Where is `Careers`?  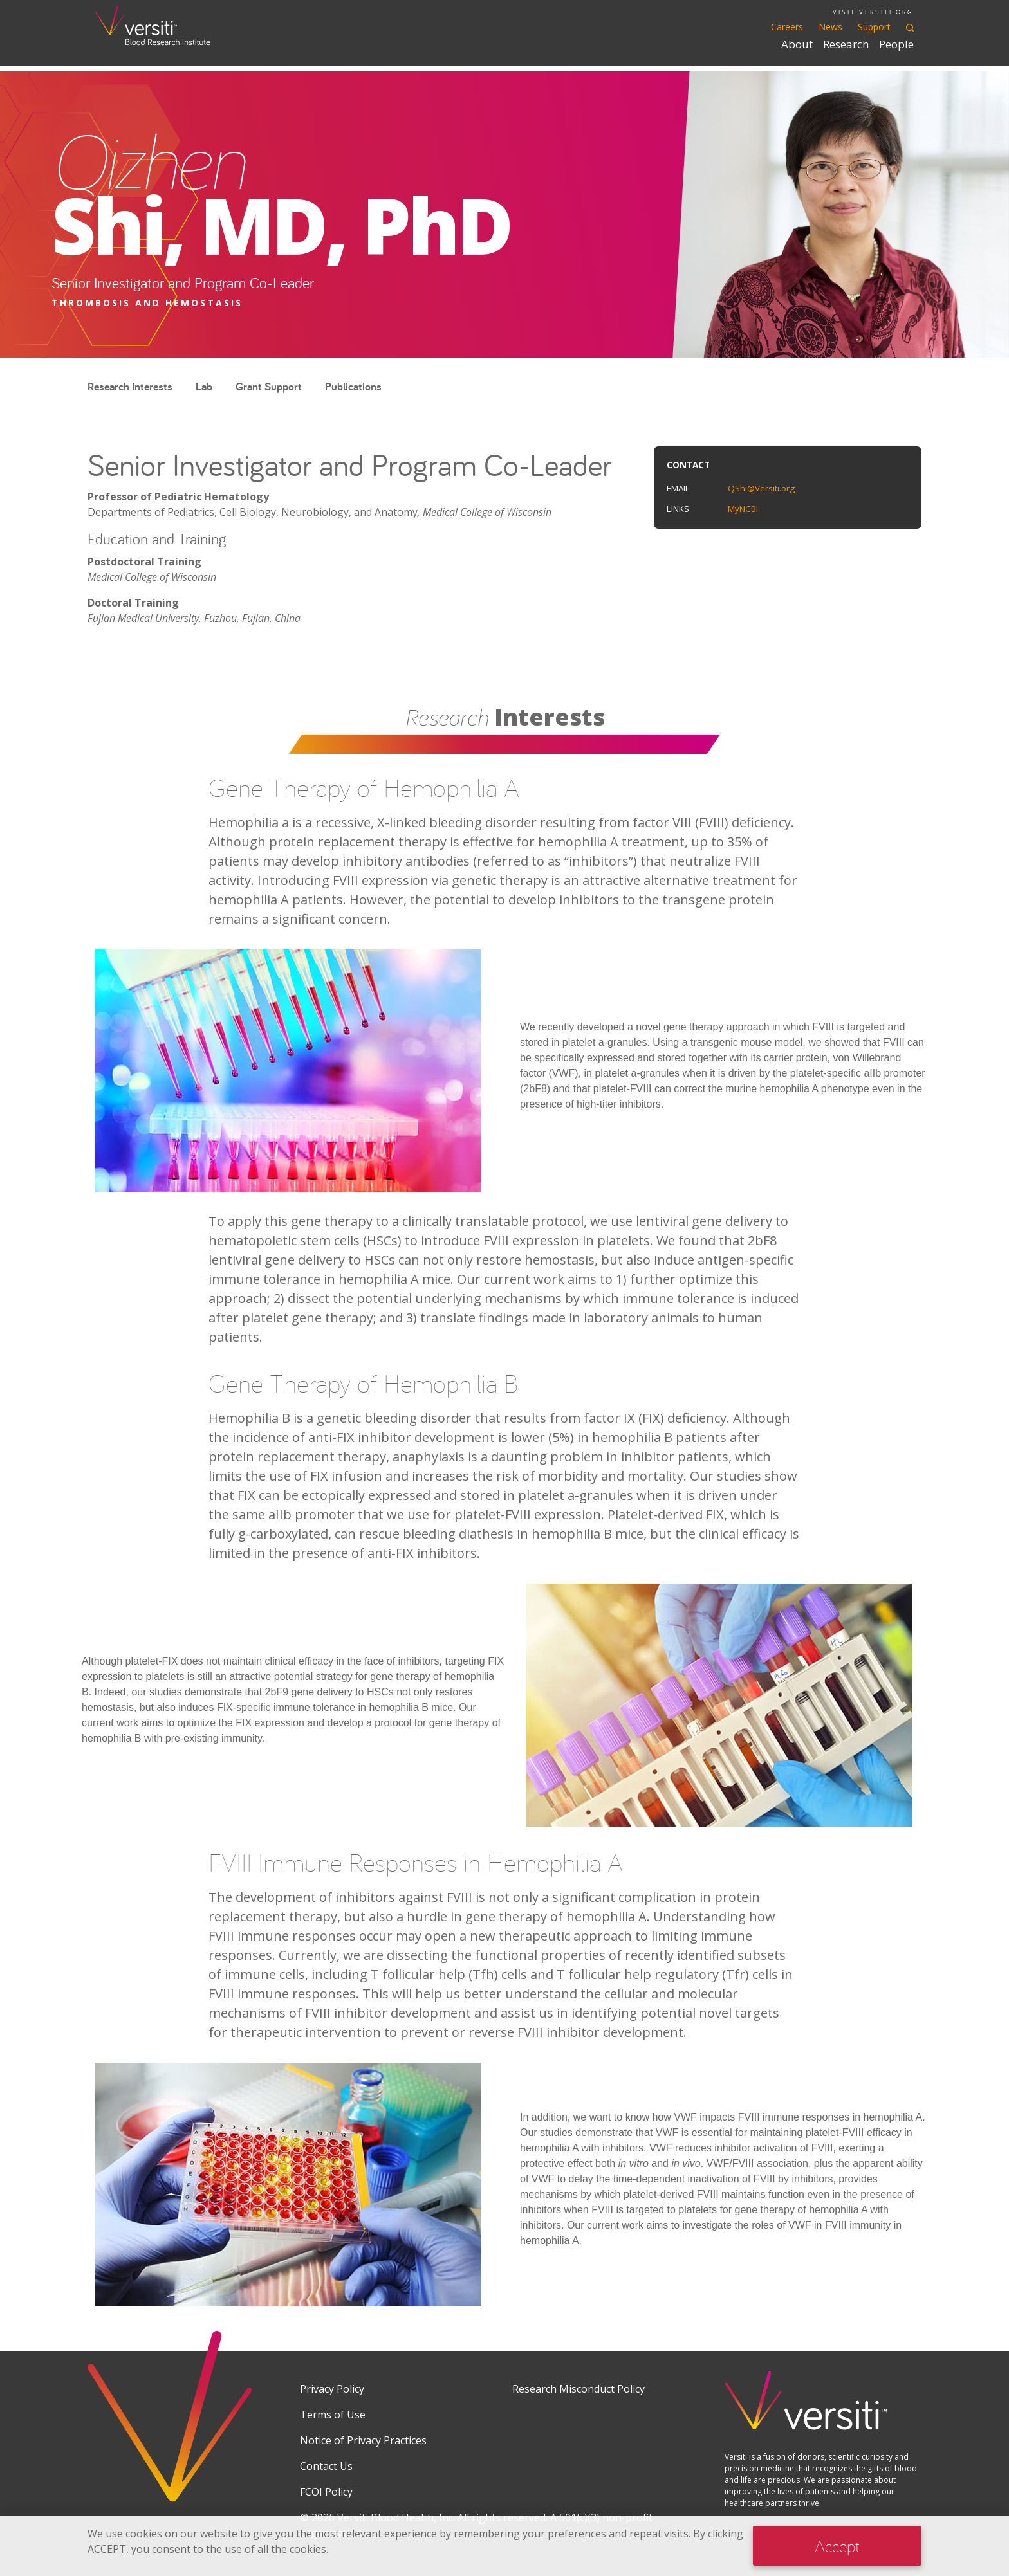 Careers is located at coordinates (787, 27).